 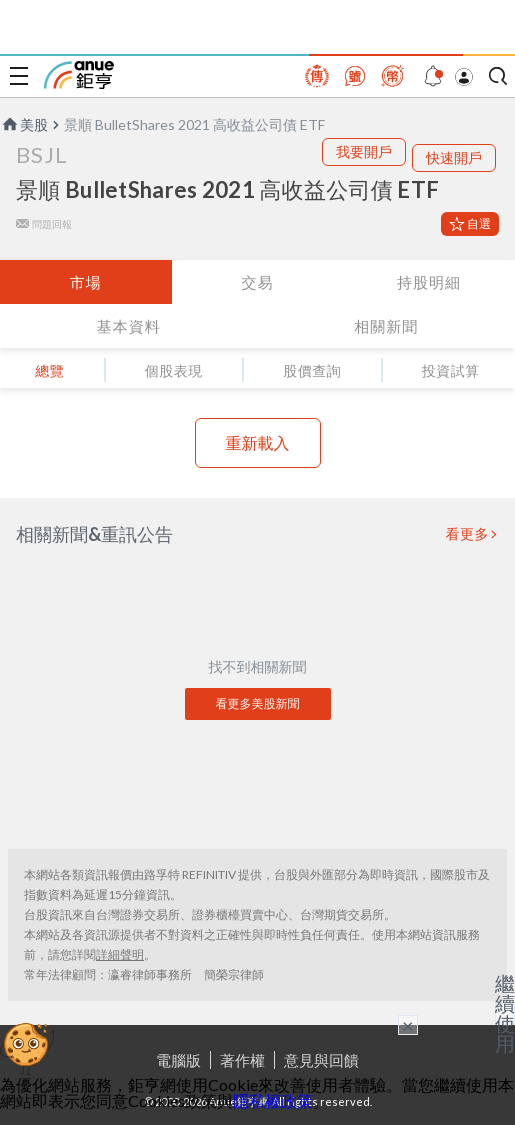 I want to click on 總覽, so click(x=49, y=370).